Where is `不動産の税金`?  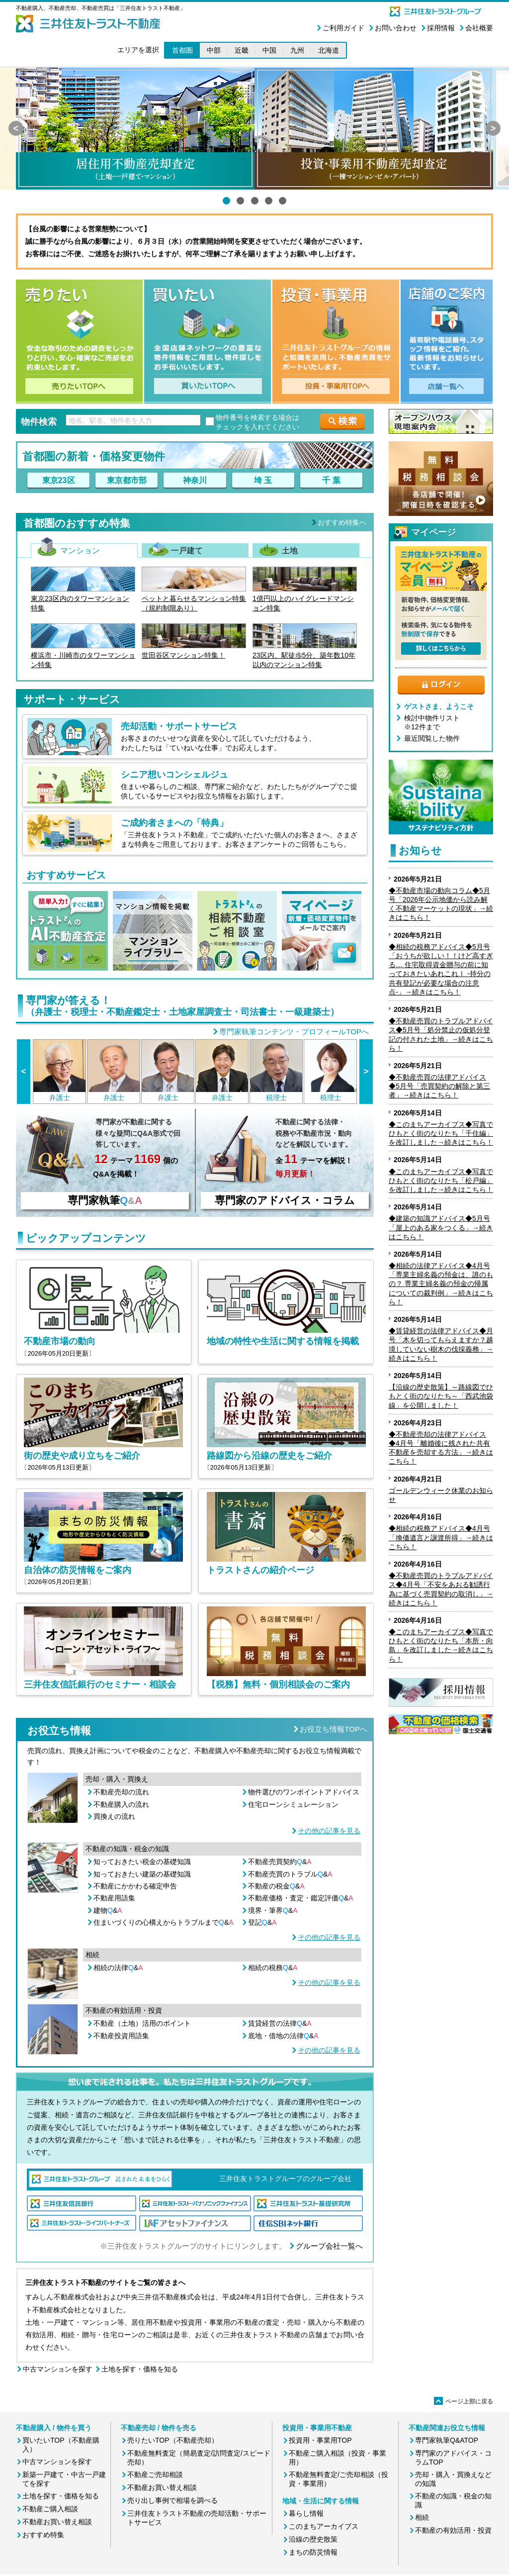 不動産の税金 is located at coordinates (276, 1886).